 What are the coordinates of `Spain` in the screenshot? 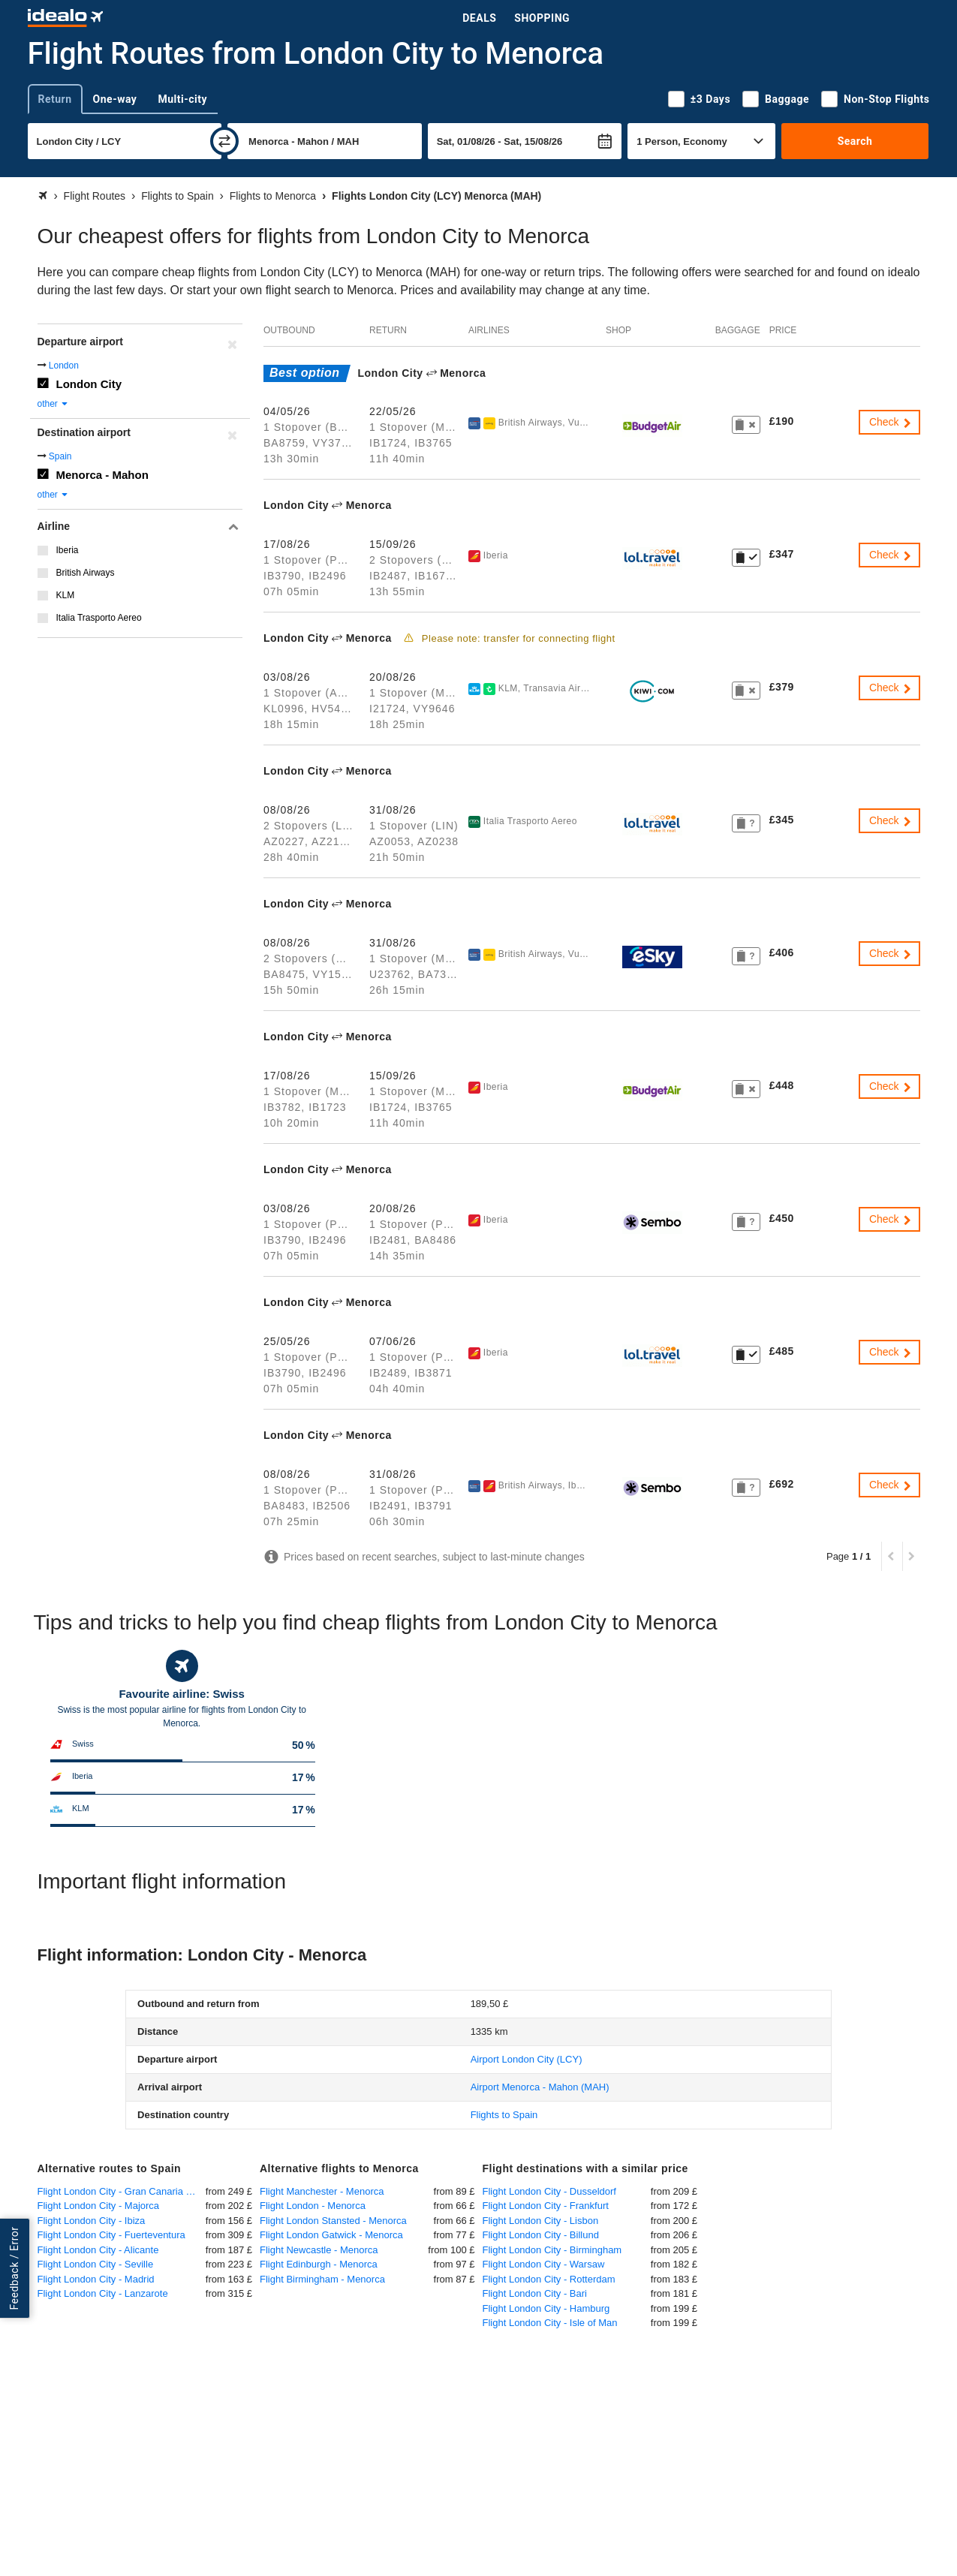 It's located at (60, 456).